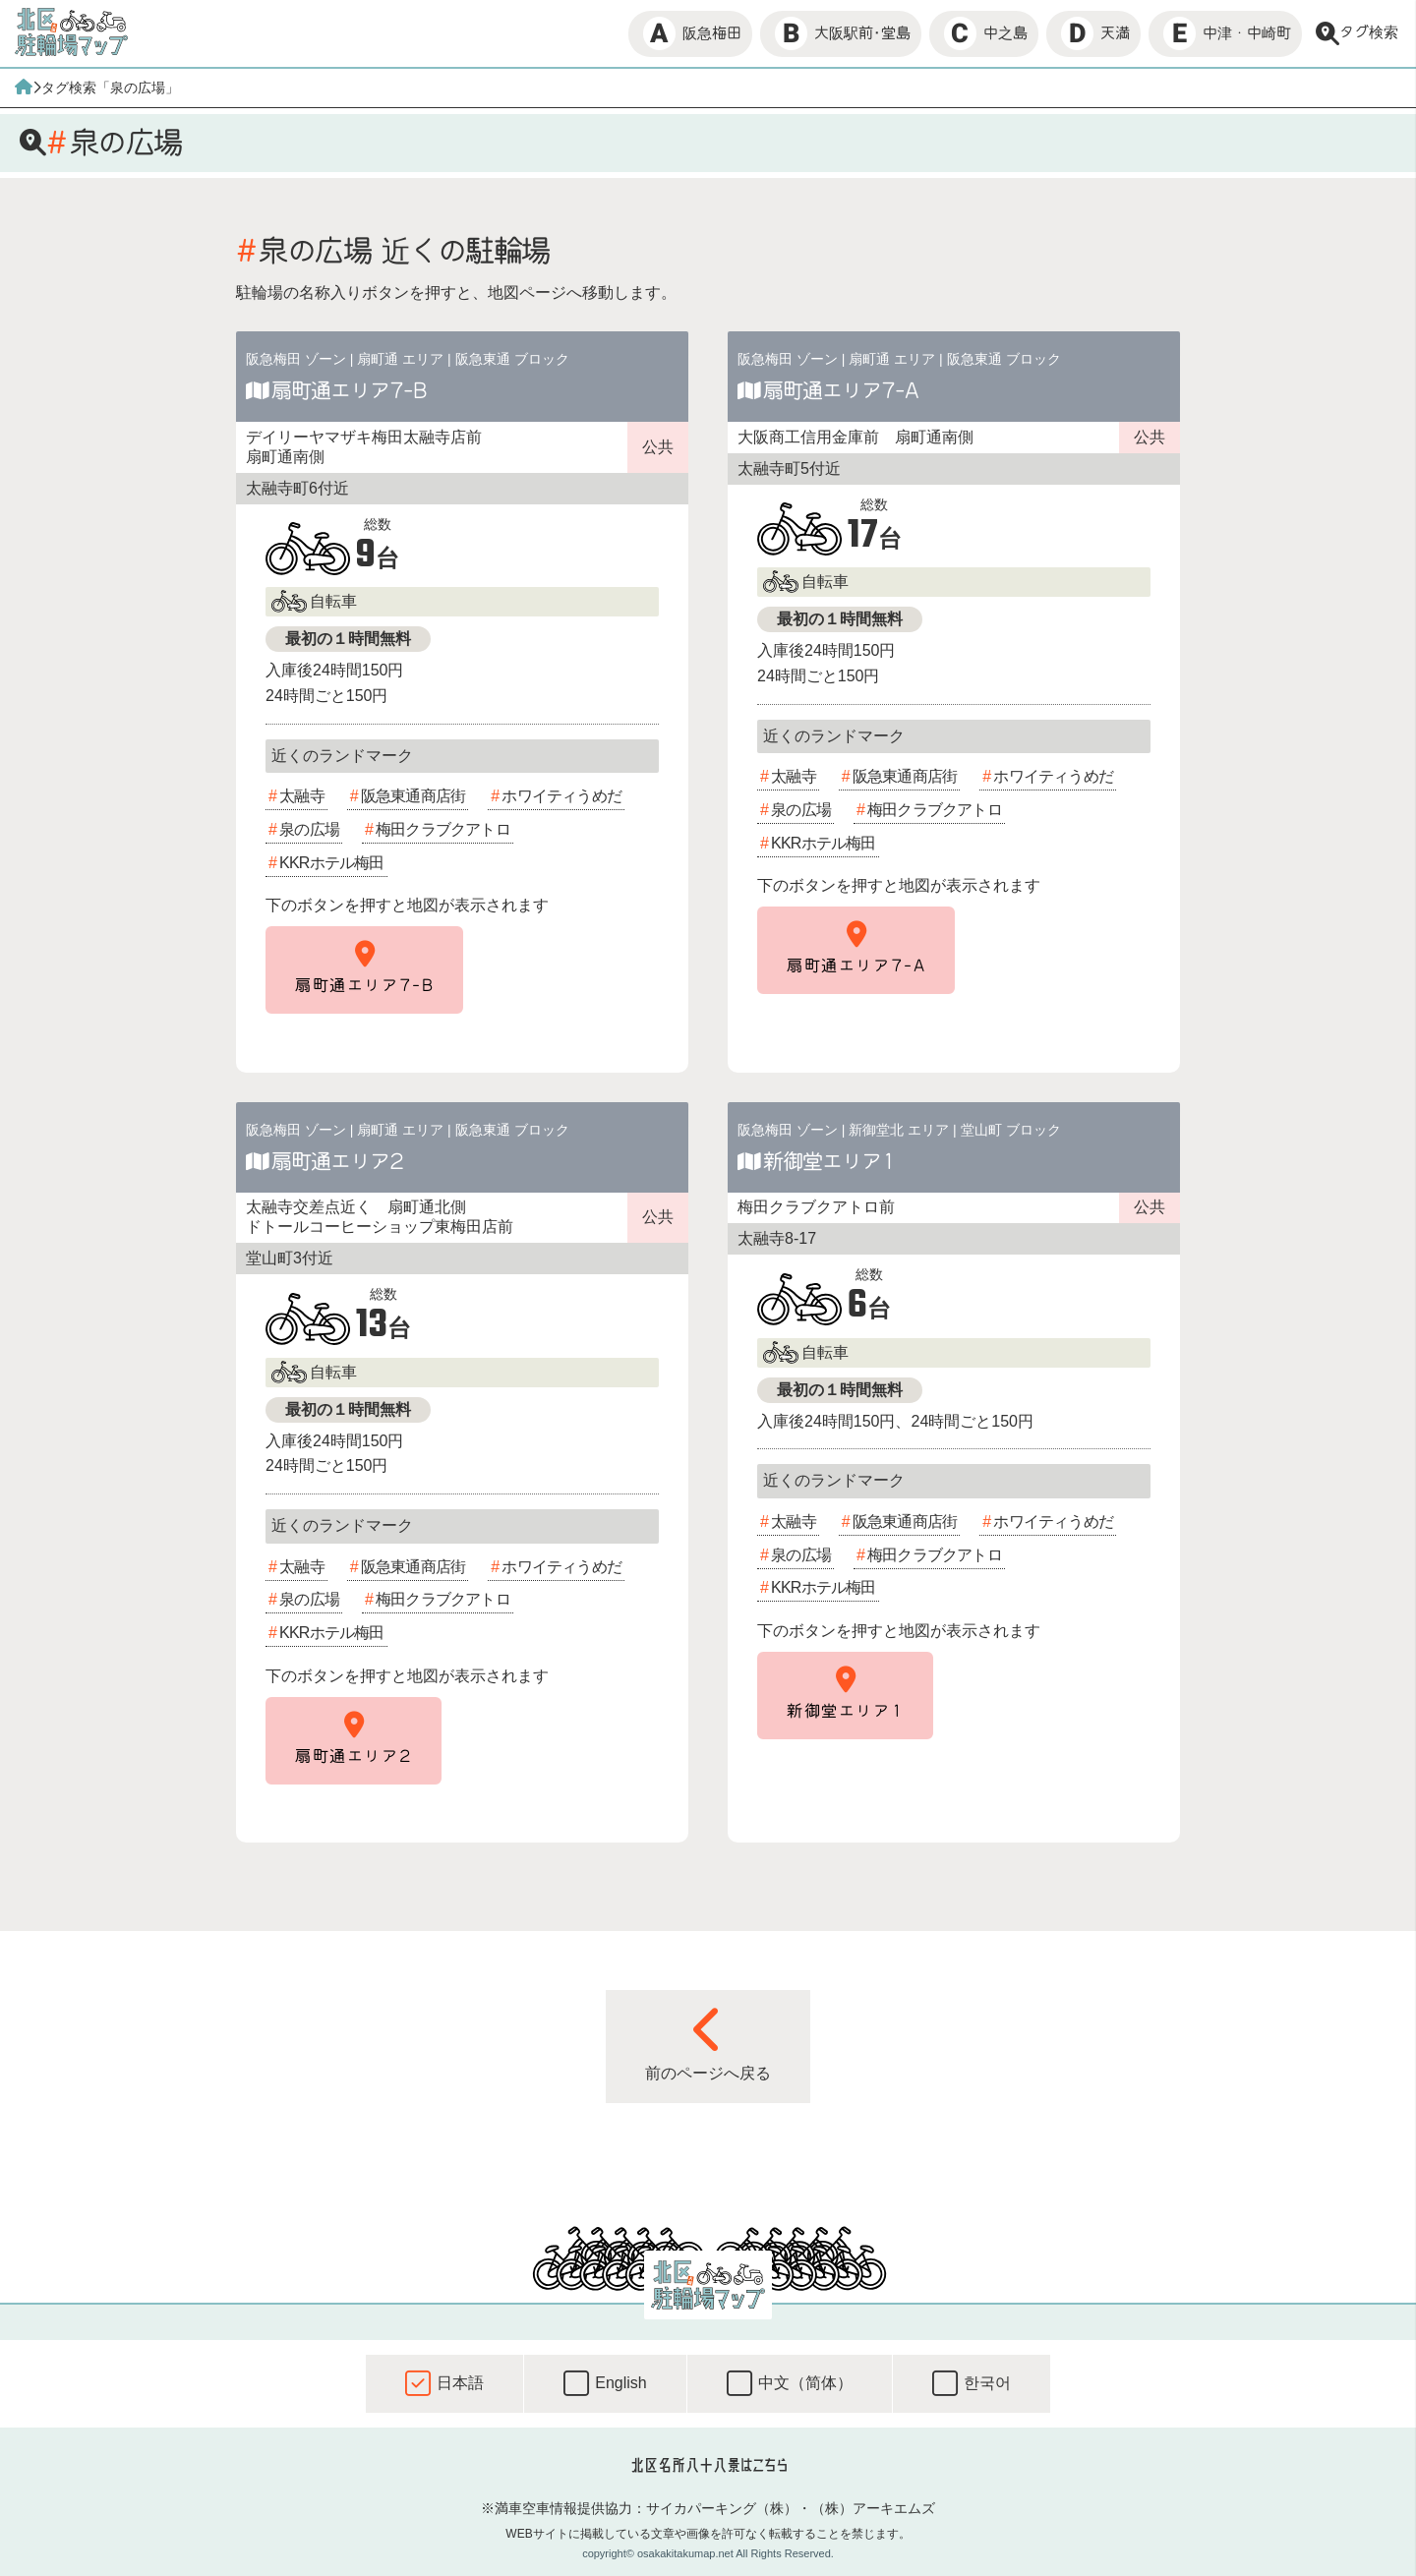 This screenshot has width=1416, height=2576. What do you see at coordinates (708, 2465) in the screenshot?
I see `北区名所八十八景はこちら` at bounding box center [708, 2465].